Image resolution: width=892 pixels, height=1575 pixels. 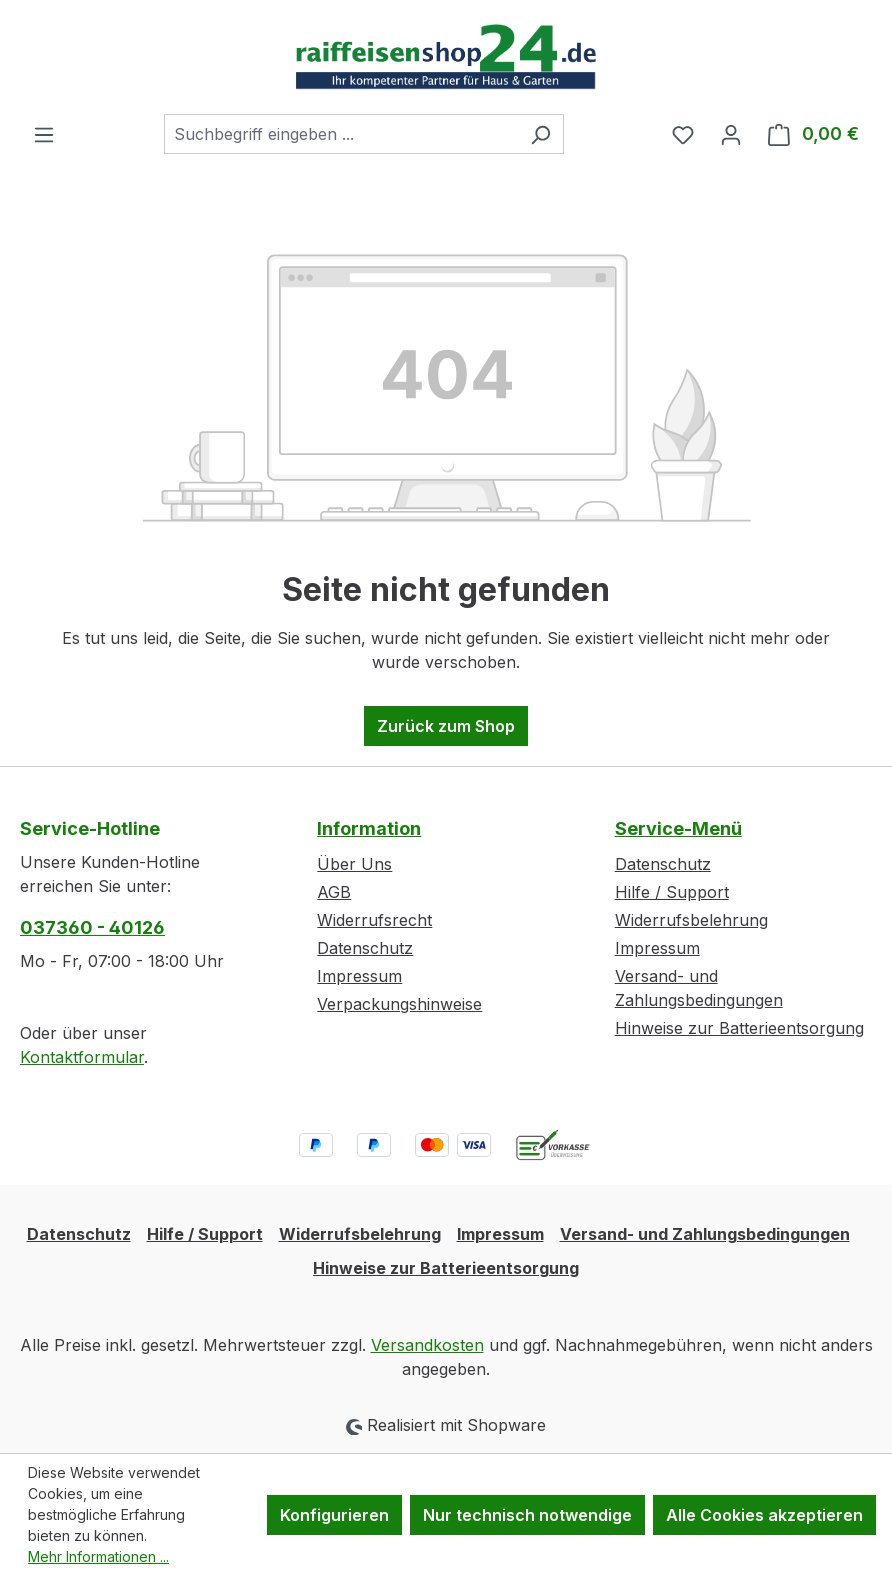 What do you see at coordinates (764, 1515) in the screenshot?
I see `Alle Cookies akzeptieren` at bounding box center [764, 1515].